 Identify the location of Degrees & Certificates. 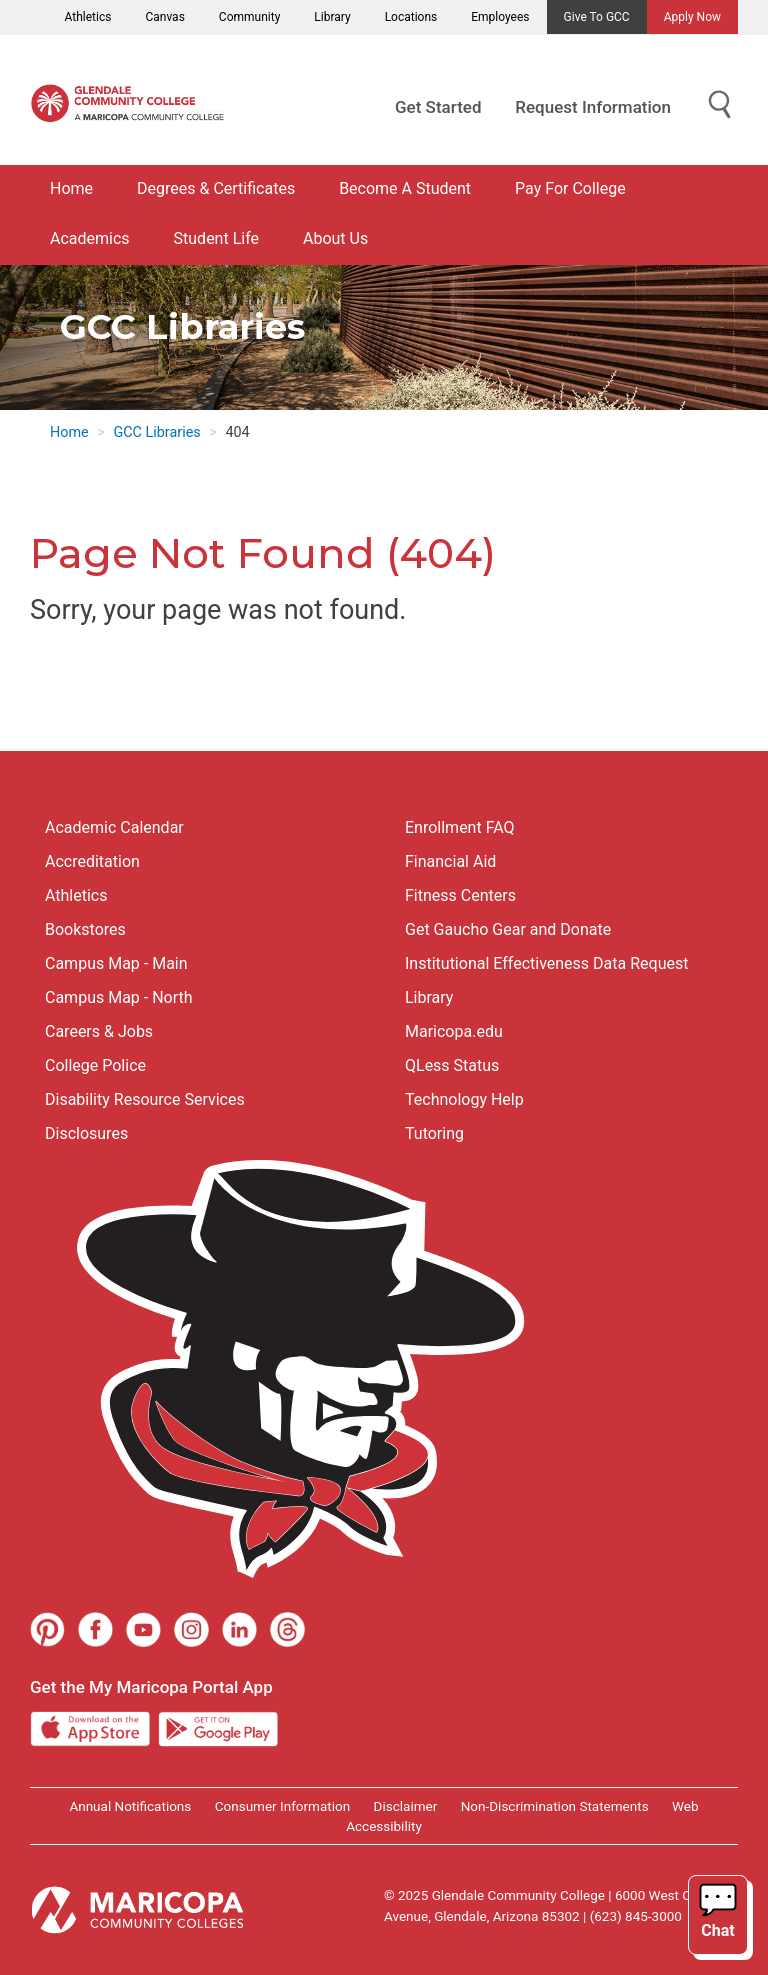
(216, 188).